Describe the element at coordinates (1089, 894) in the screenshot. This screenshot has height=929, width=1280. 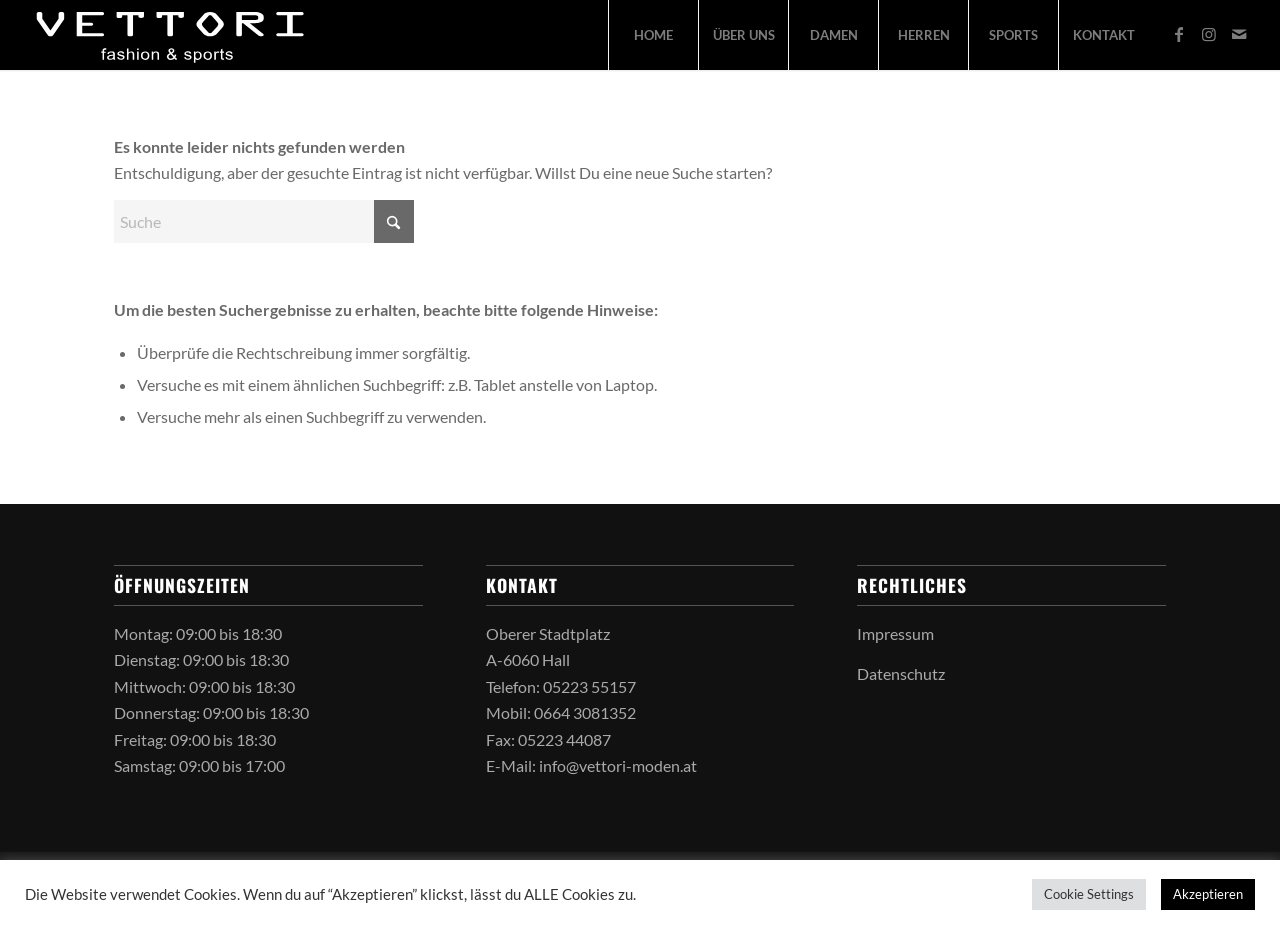
I see `Cookie Settings [button]` at that location.